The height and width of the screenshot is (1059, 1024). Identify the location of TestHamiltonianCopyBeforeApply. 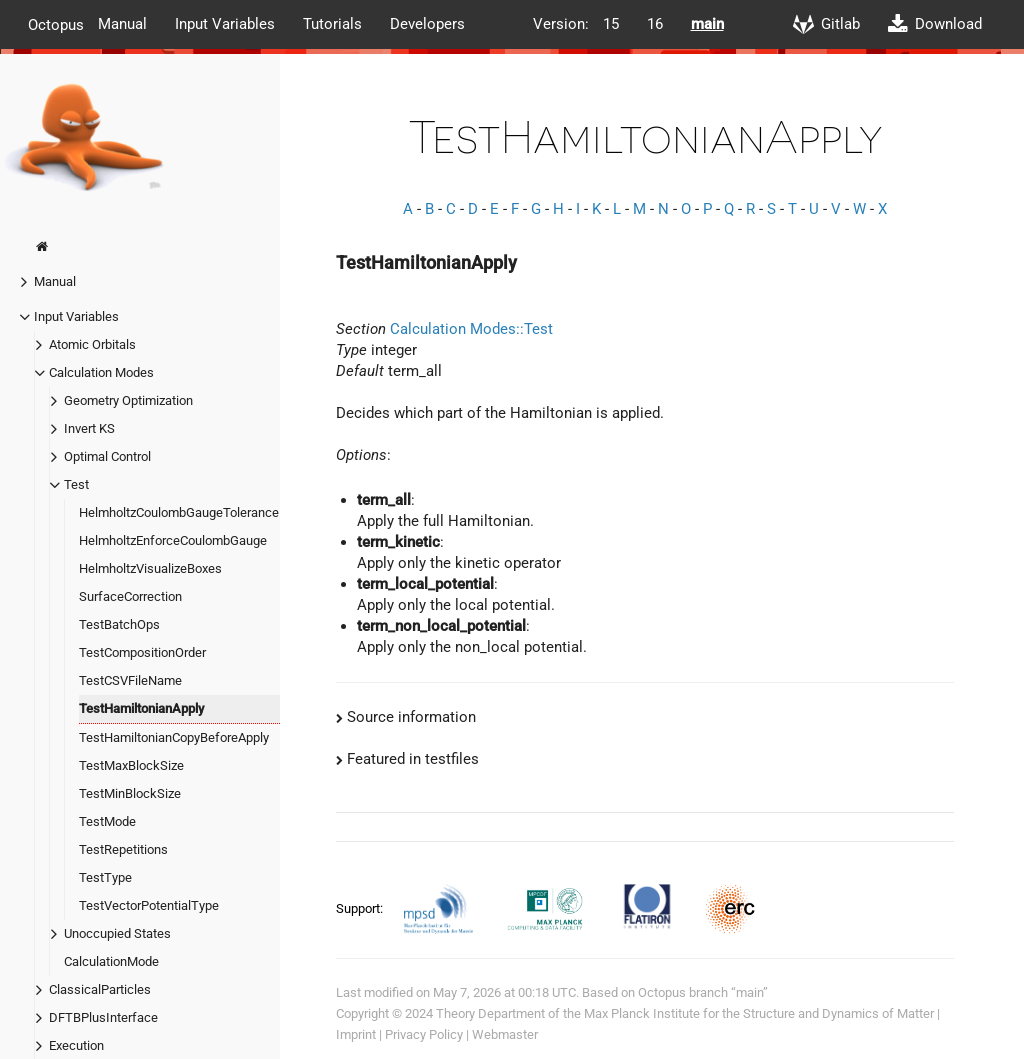
(174, 737).